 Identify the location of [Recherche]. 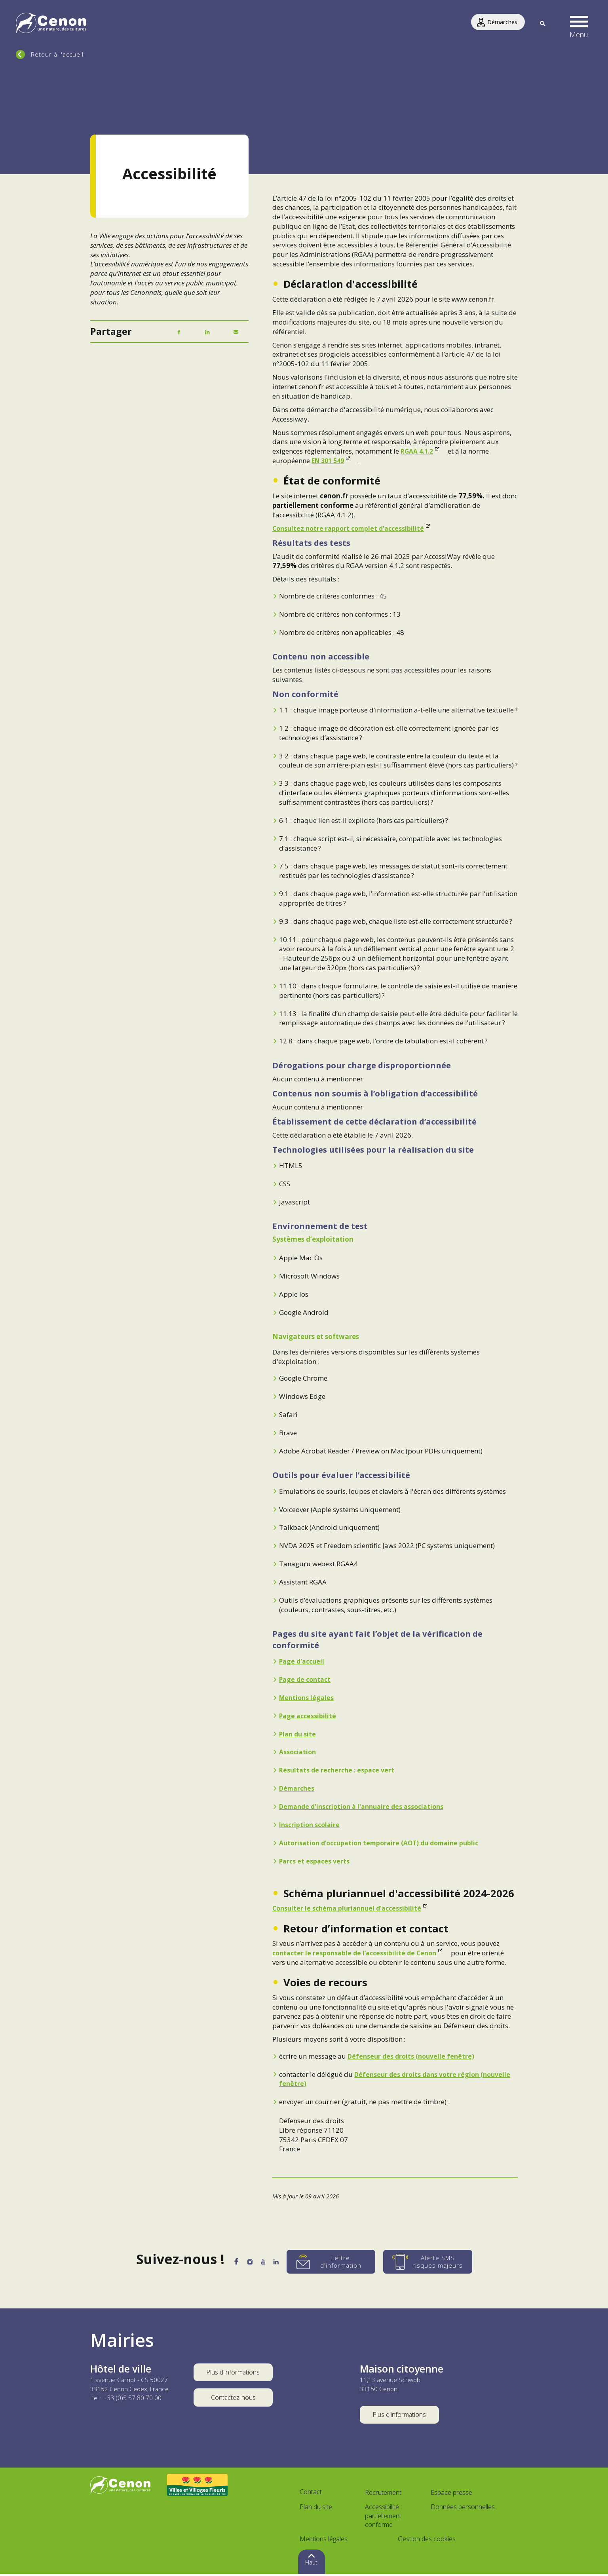
(542, 24).